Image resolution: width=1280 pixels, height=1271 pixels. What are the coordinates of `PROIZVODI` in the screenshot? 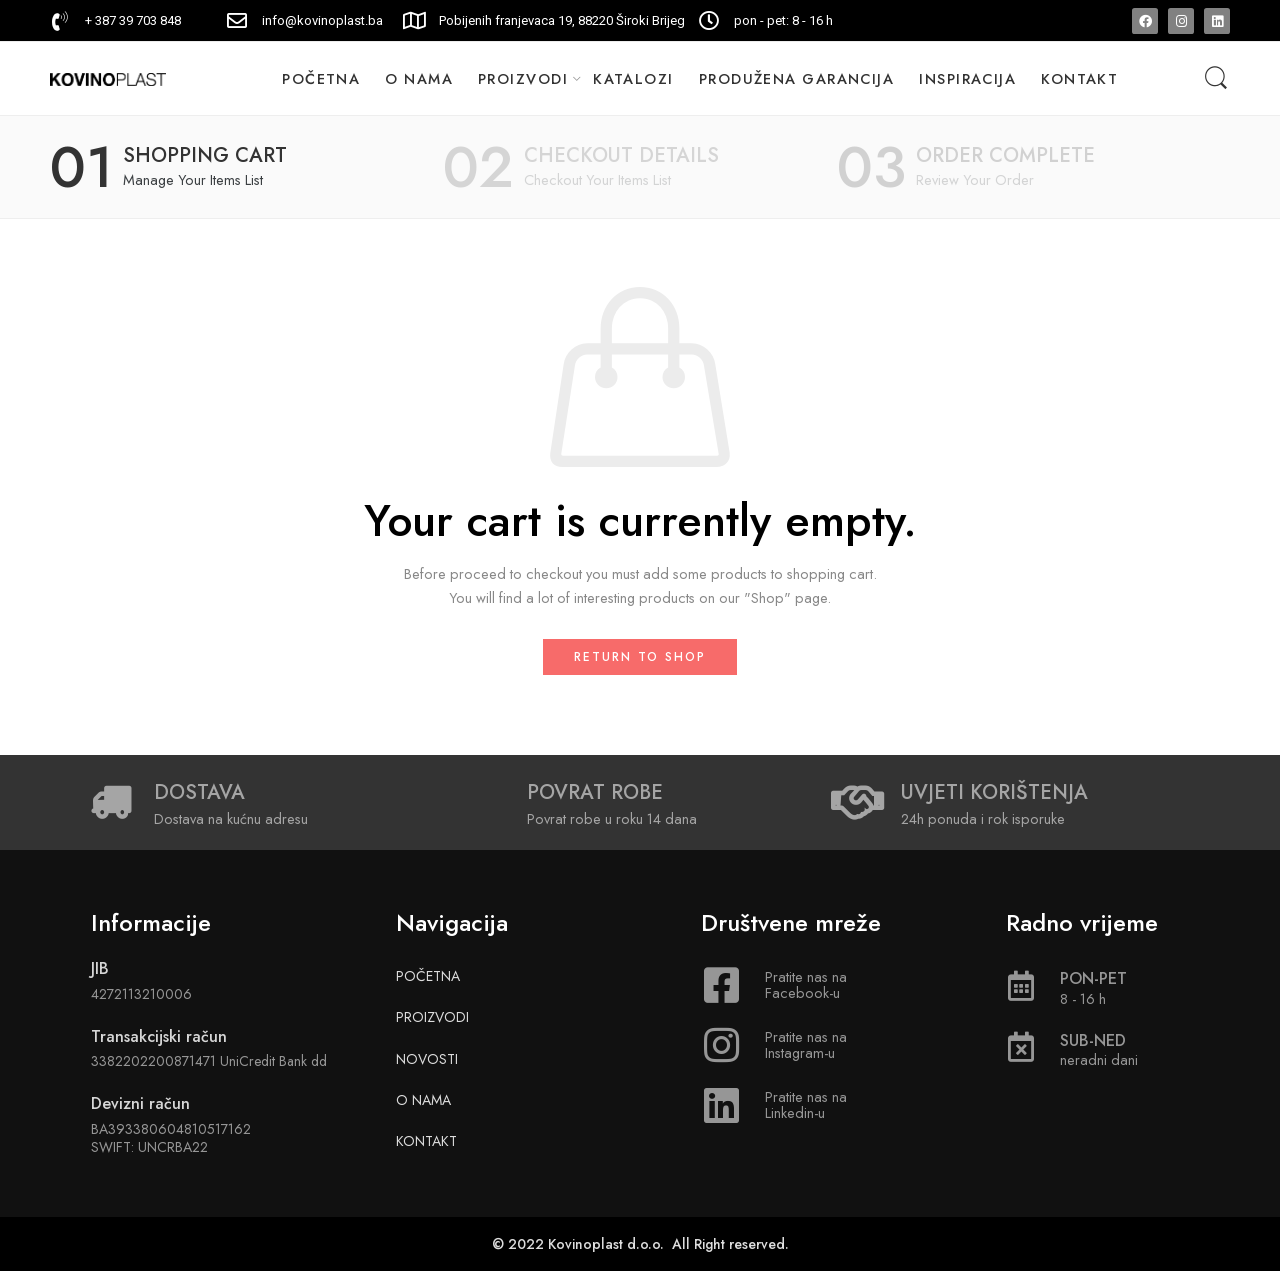 It's located at (523, 78).